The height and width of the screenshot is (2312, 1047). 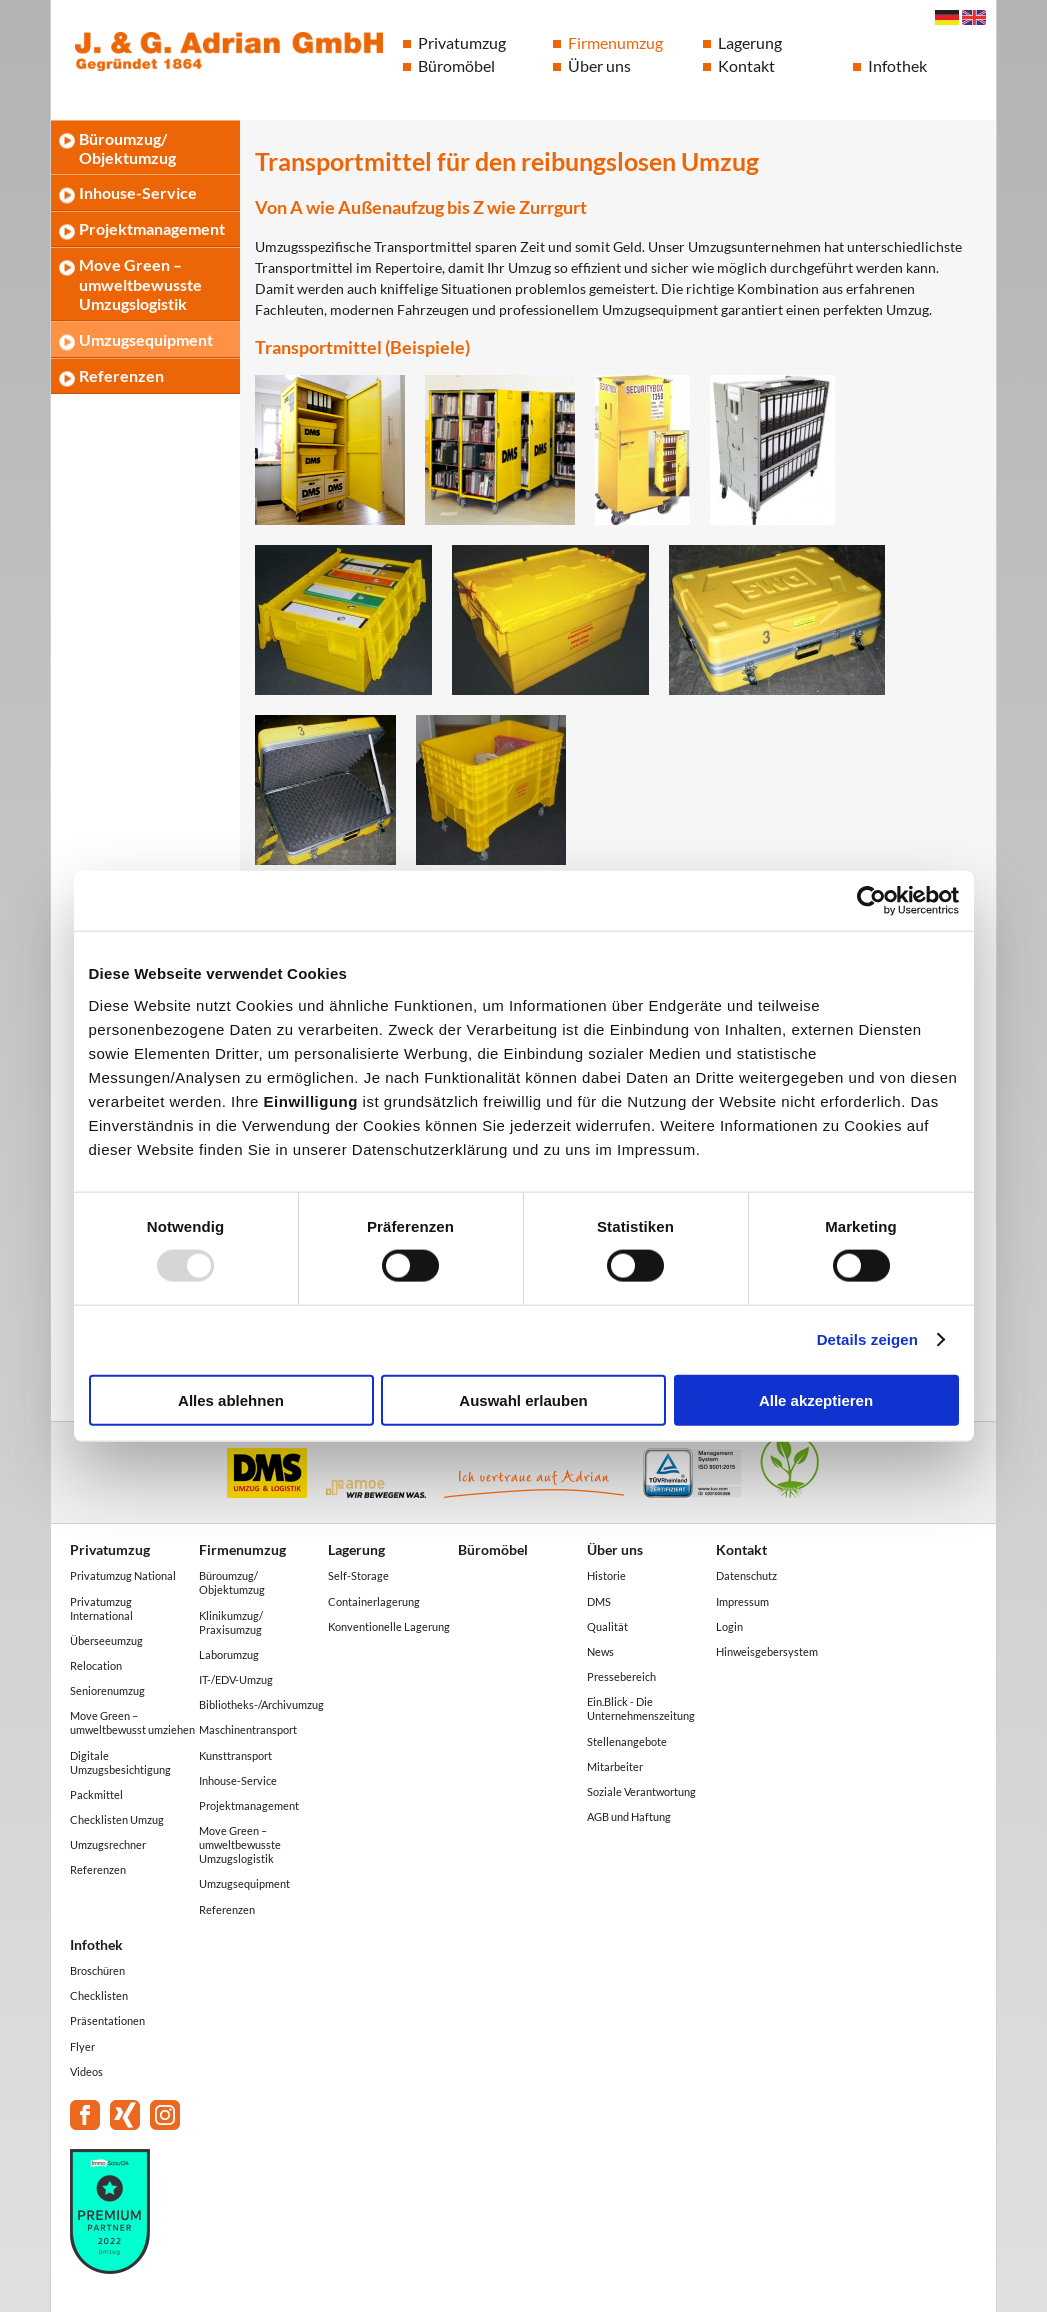 I want to click on Broschüren, so click(x=97, y=1970).